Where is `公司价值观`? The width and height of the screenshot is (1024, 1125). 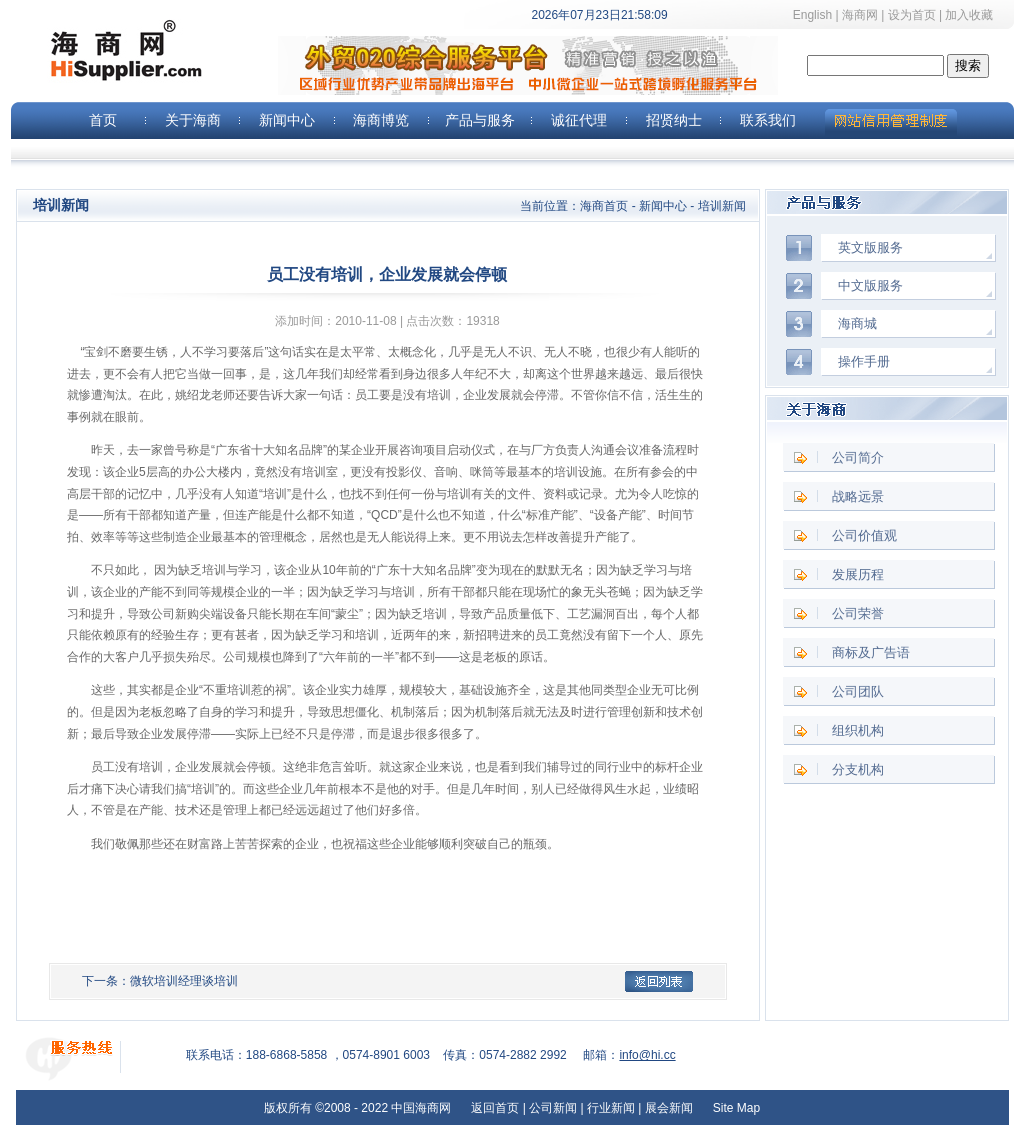
公司价值观 is located at coordinates (864, 535).